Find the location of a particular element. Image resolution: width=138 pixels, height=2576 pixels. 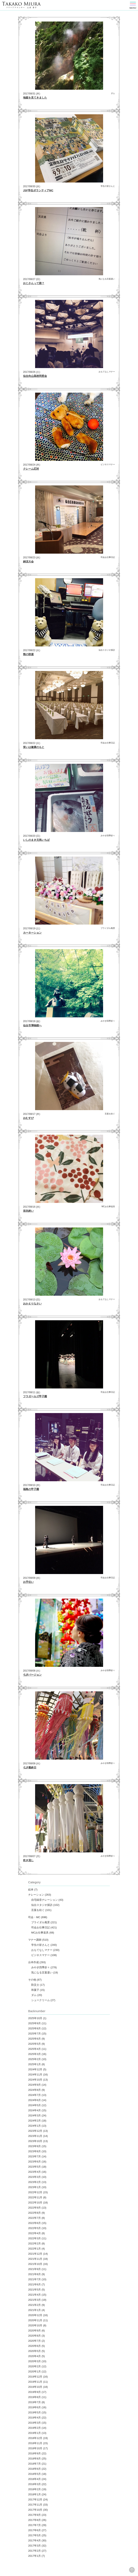

2020年12月 is located at coordinates (35, 2315).